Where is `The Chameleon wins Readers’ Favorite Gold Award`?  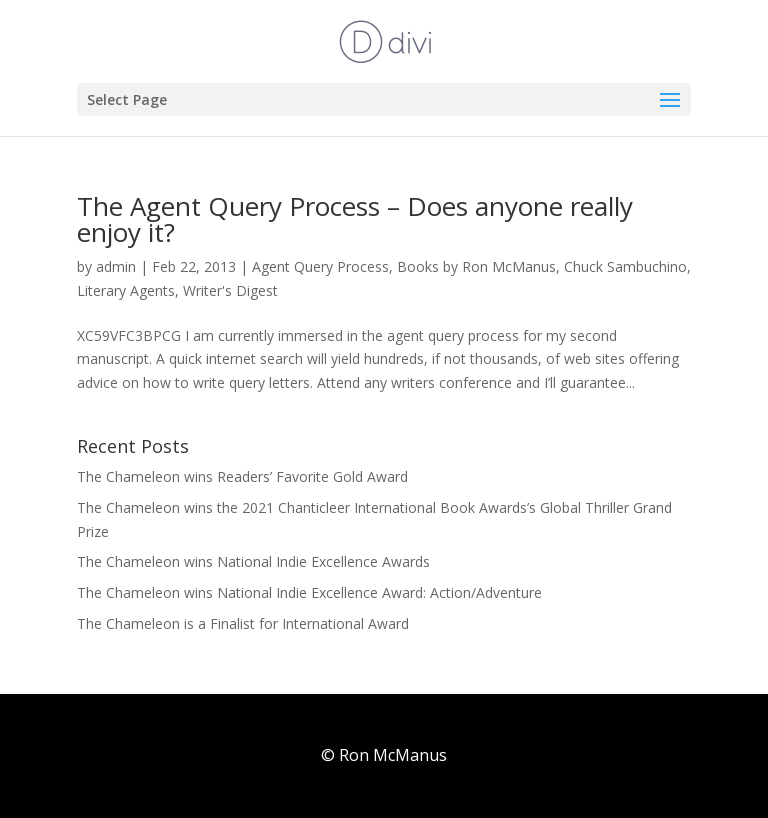 The Chameleon wins Readers’ Favorite Gold Award is located at coordinates (242, 476).